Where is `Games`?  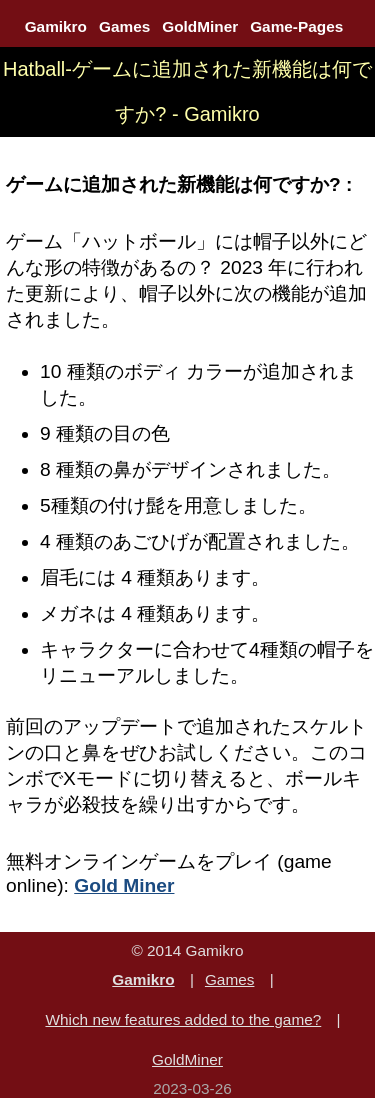
Games is located at coordinates (124, 26).